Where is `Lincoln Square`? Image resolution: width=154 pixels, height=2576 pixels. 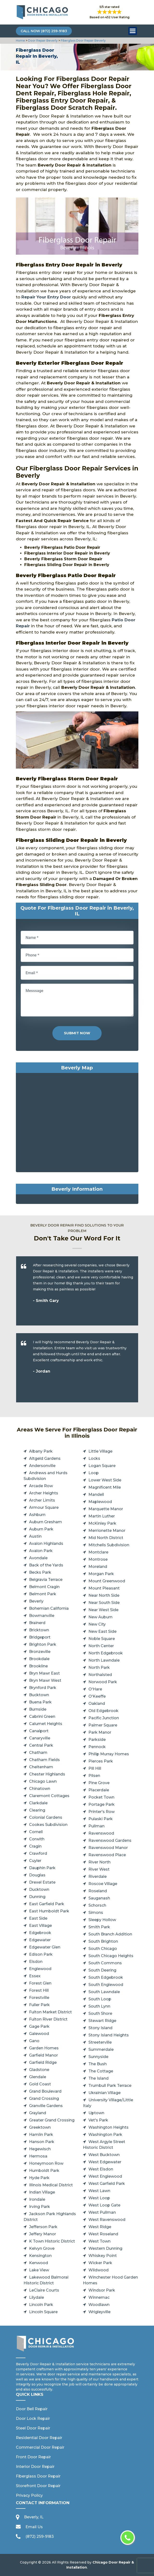
Lincoln Square is located at coordinates (43, 2312).